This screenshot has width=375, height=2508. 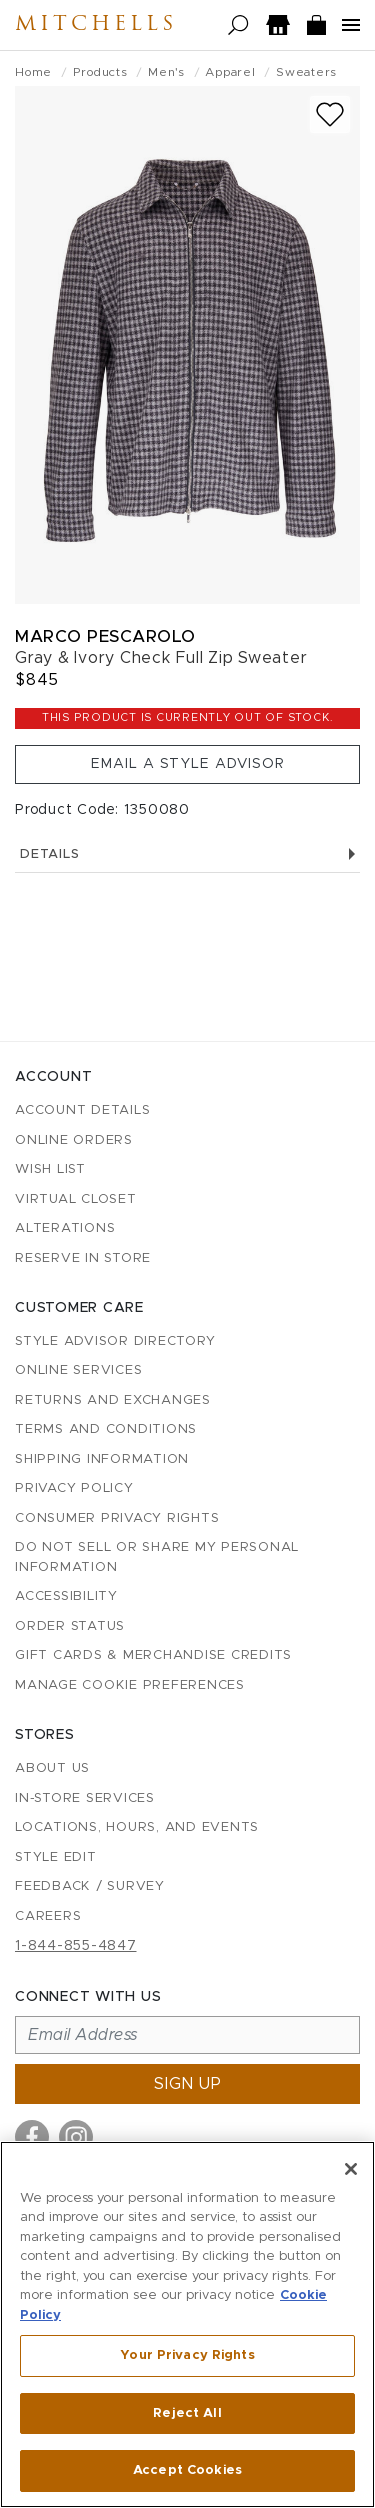 I want to click on Privacy Policy, so click(x=74, y=1488).